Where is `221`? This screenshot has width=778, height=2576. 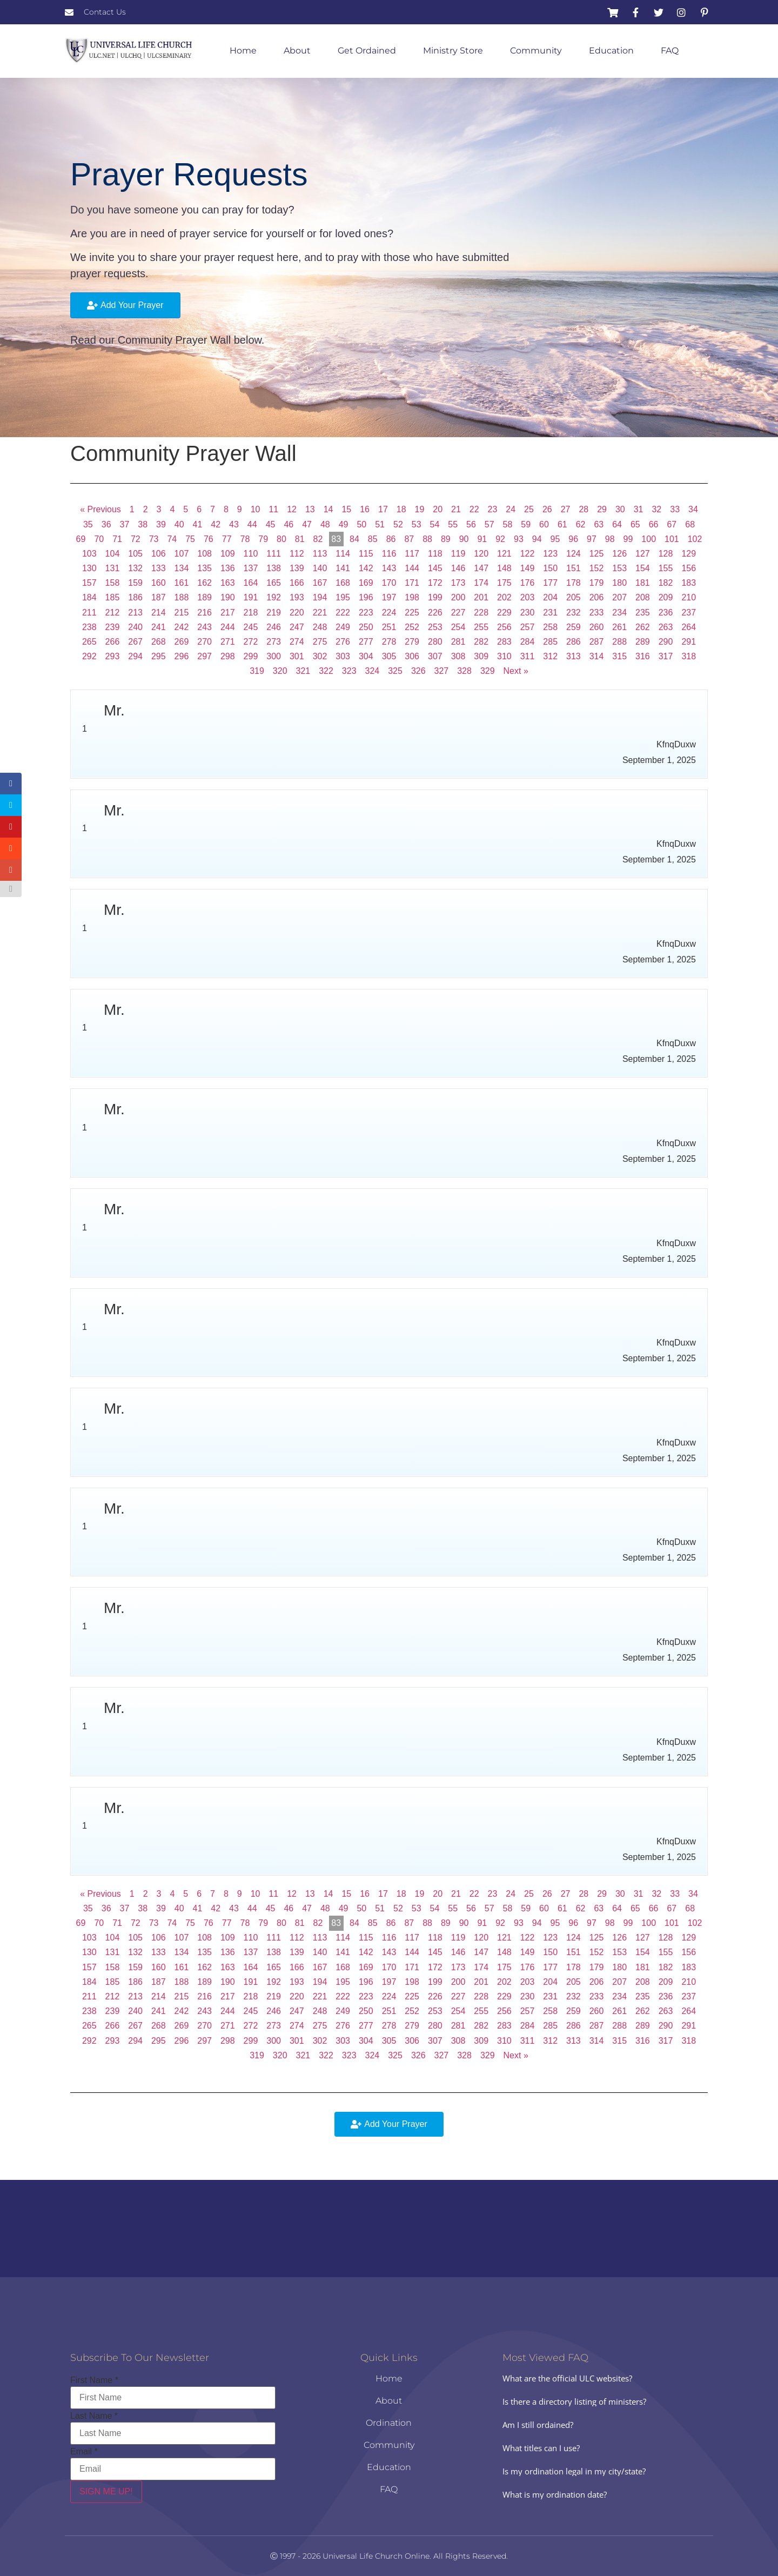
221 is located at coordinates (320, 612).